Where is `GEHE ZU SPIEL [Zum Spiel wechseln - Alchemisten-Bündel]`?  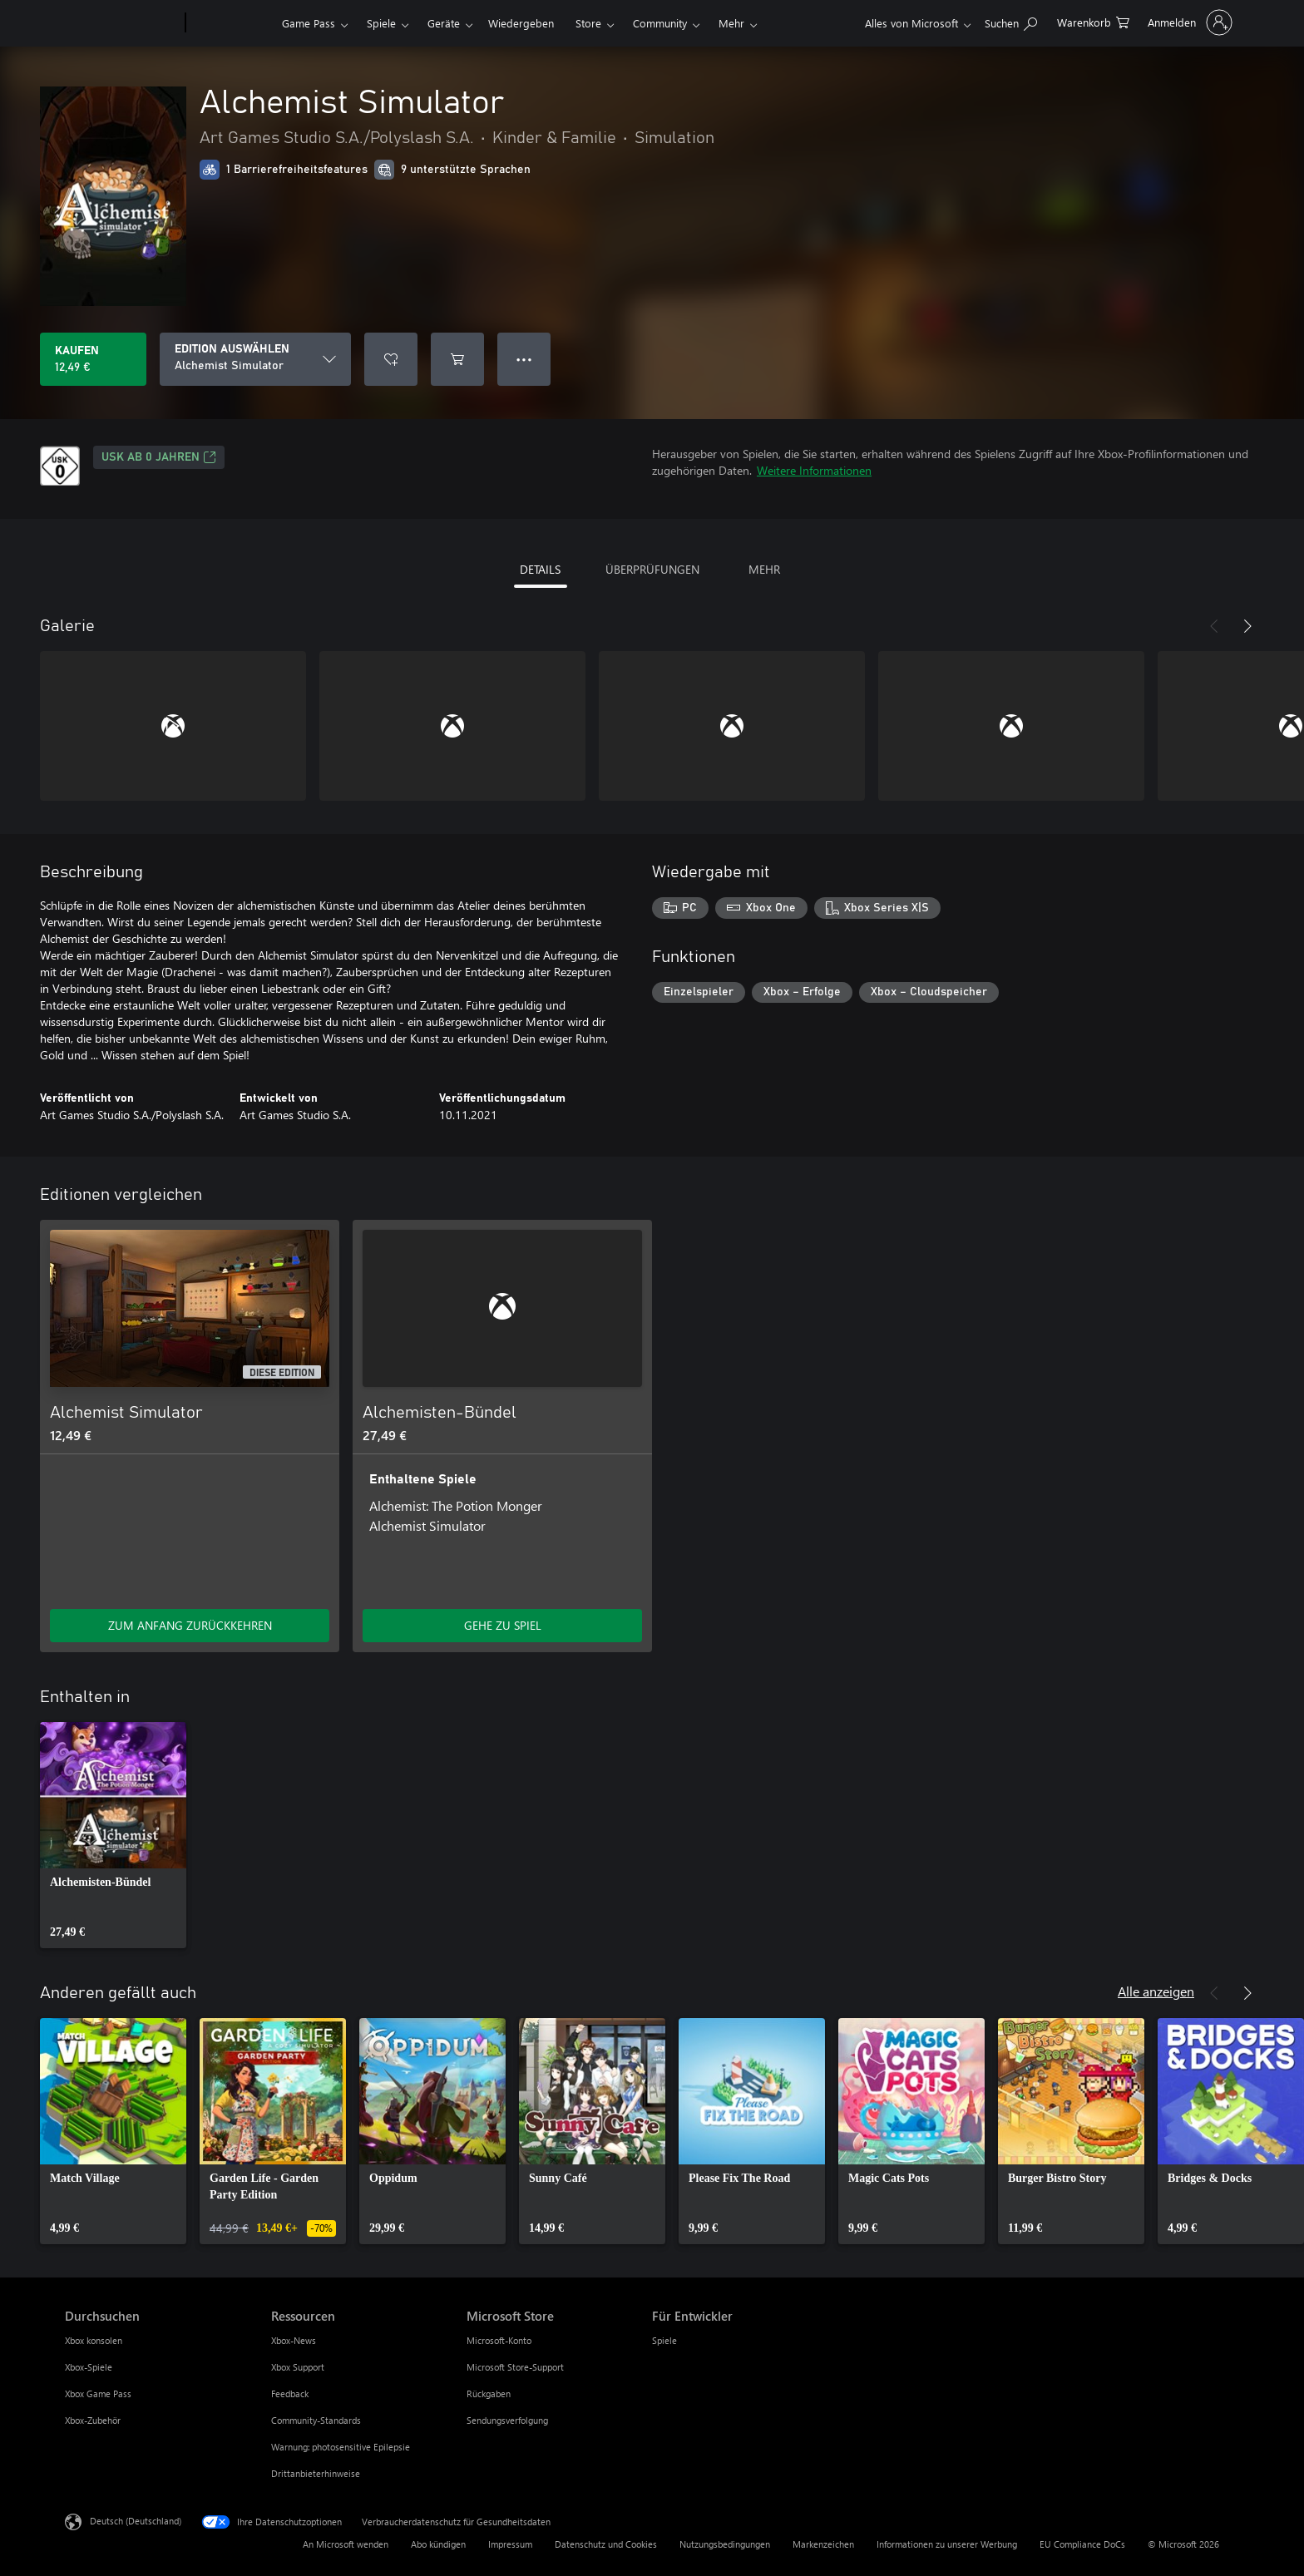
GEHE ZU SPIEL [Zum Spiel wechseln - Alchemisten-Bündel] is located at coordinates (502, 1625).